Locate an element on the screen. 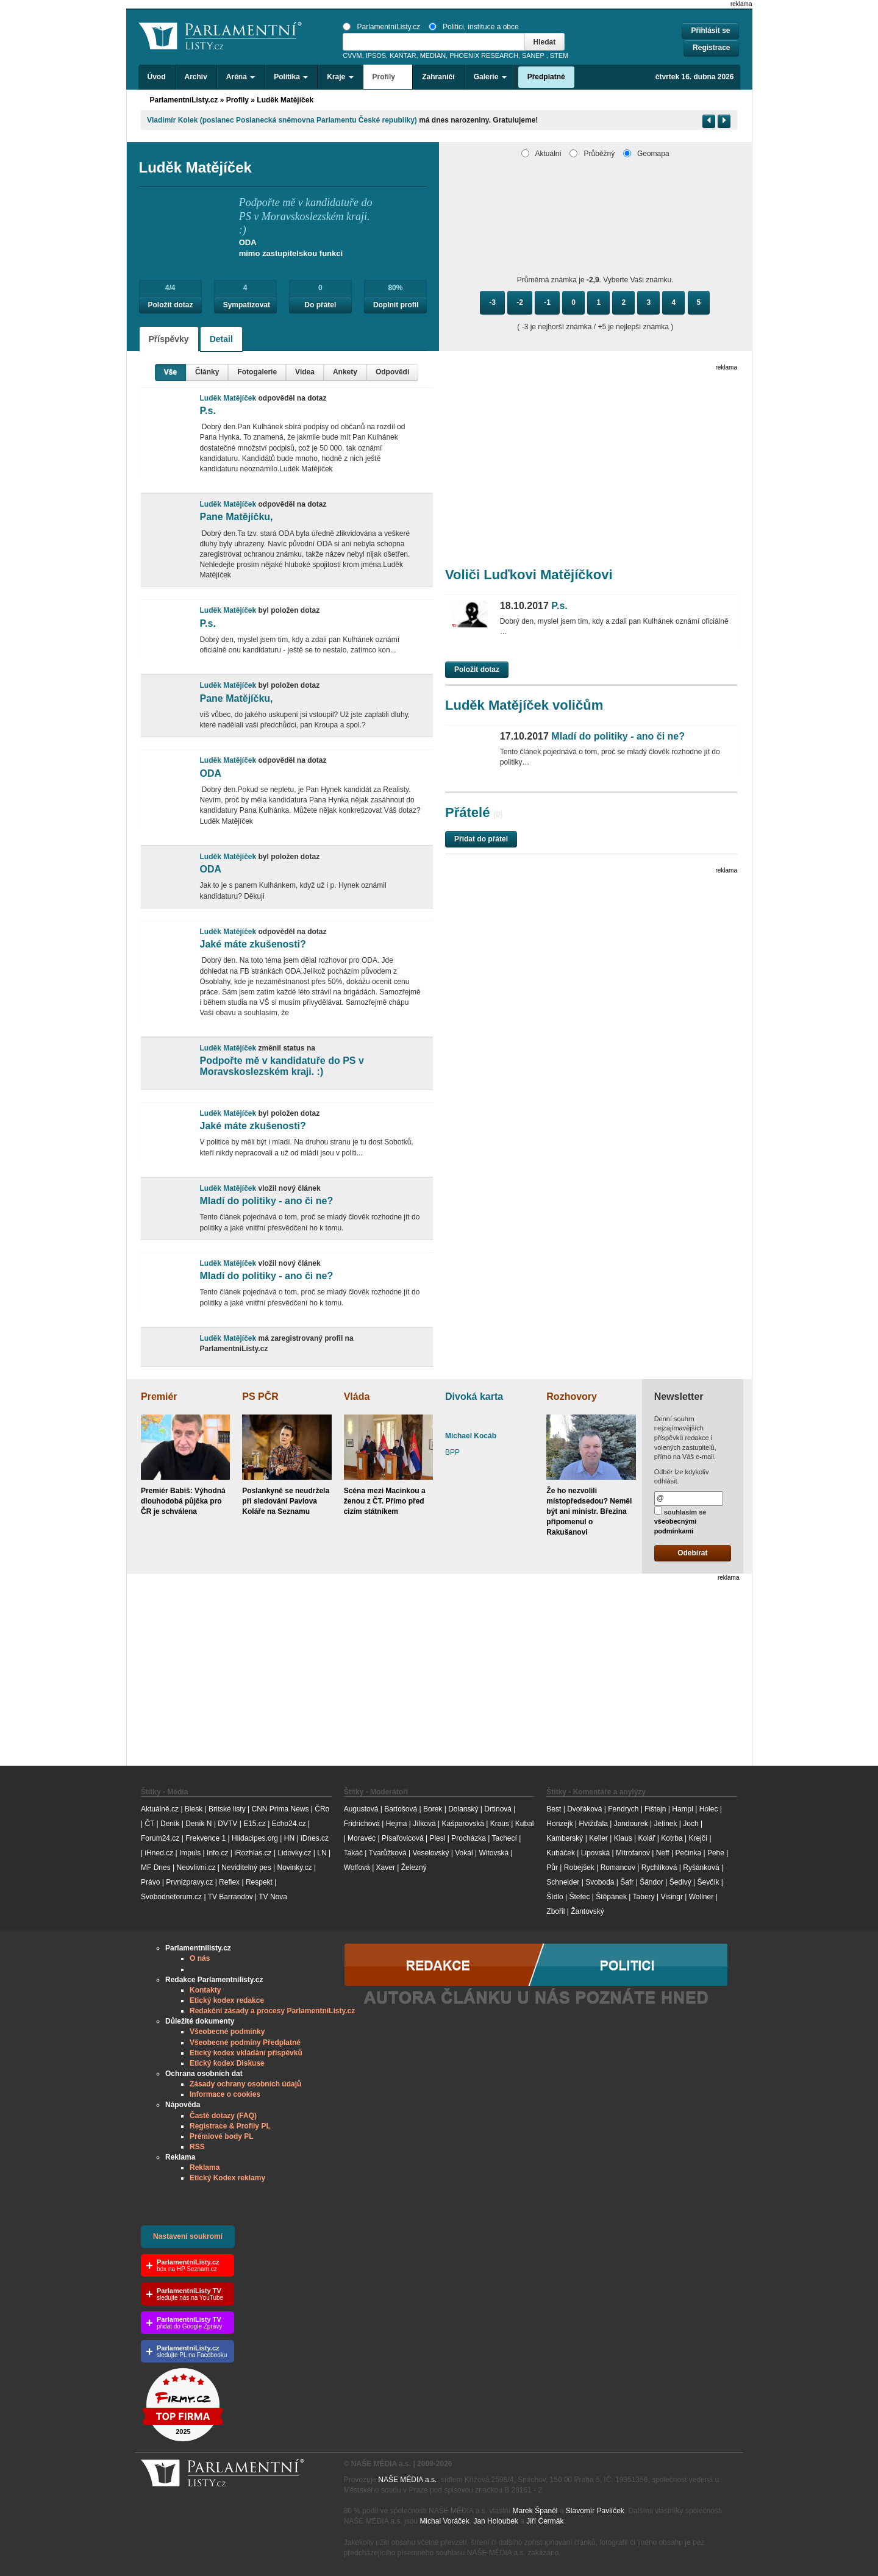 The image size is (878, 2576). Etický Kodex reklamy is located at coordinates (227, 2178).